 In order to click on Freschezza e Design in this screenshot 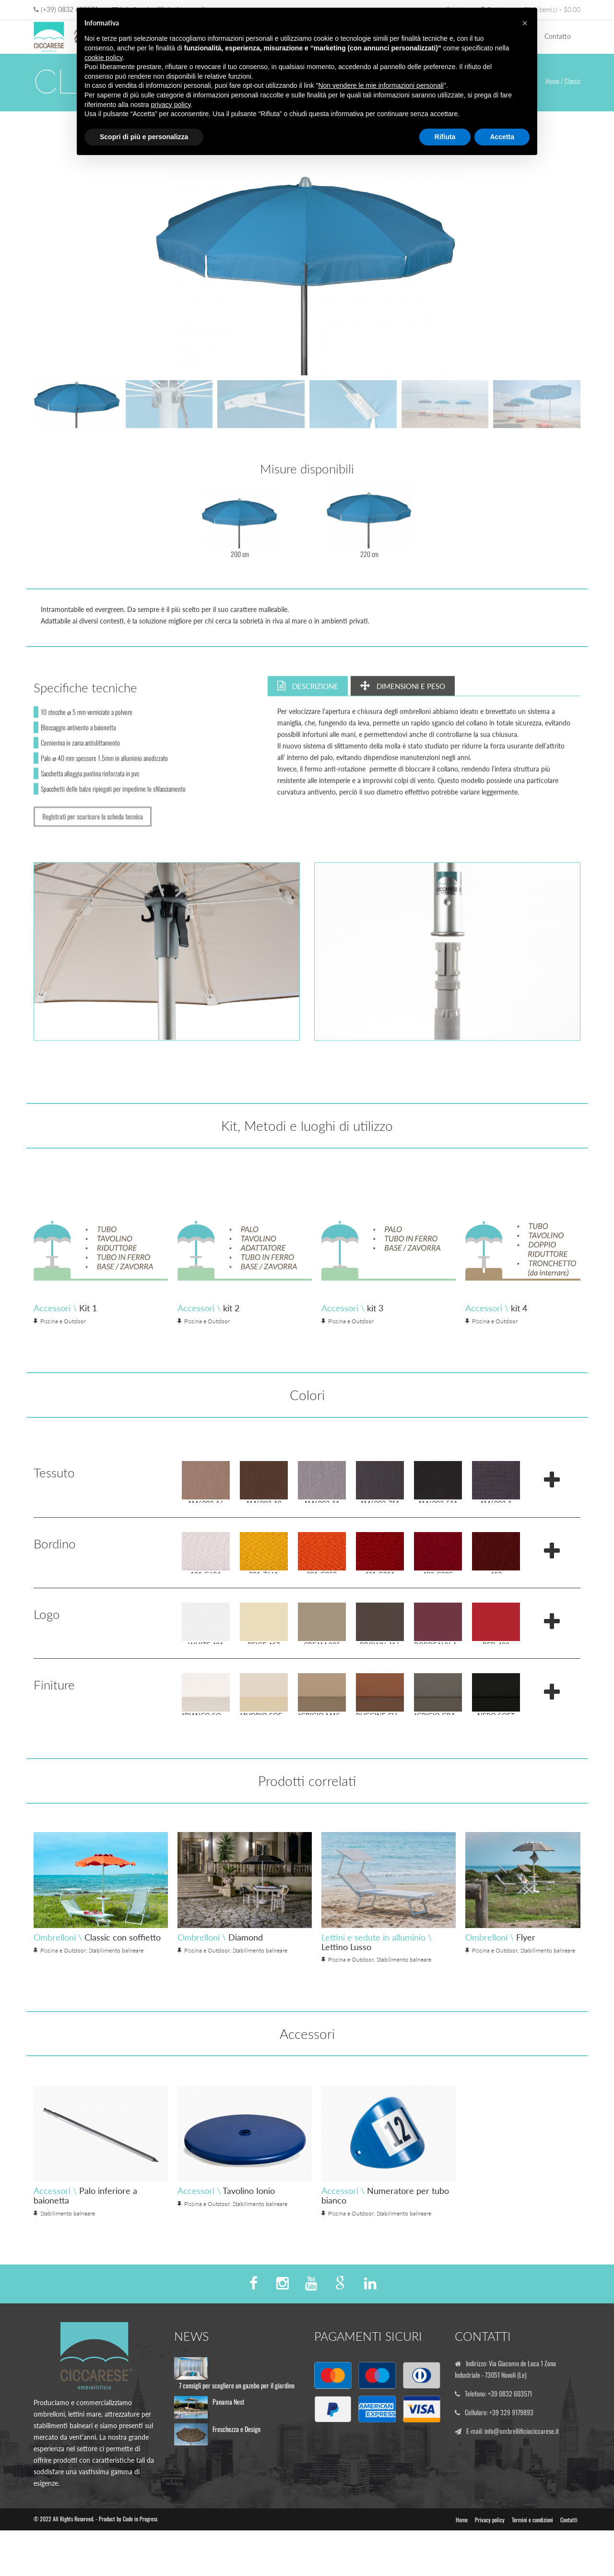, I will do `click(236, 2454)`.